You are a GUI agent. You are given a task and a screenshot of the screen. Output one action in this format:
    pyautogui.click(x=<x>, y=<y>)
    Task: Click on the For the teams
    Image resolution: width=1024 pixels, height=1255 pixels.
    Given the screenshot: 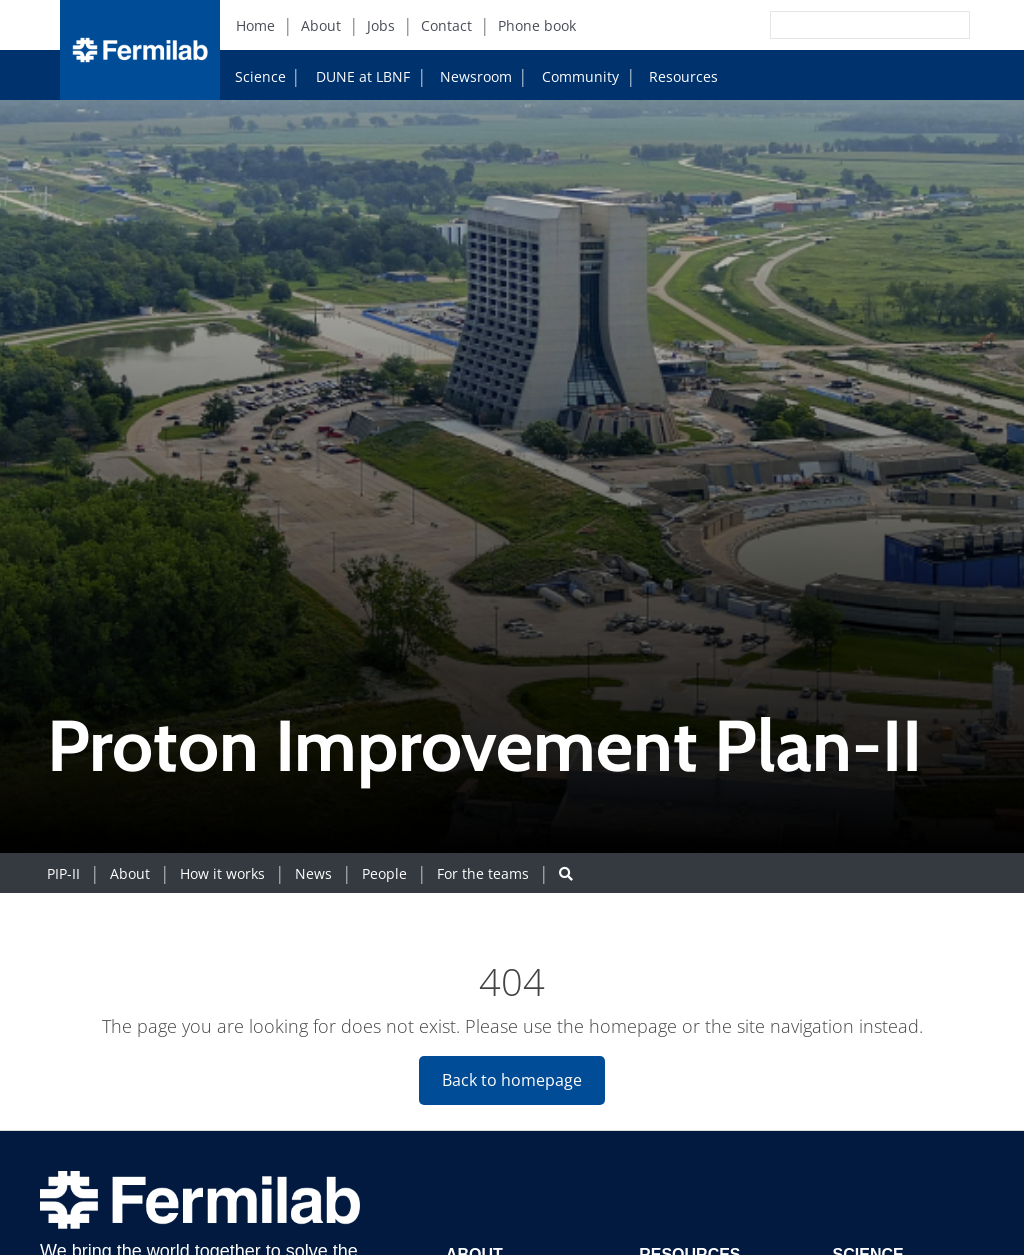 What is the action you would take?
    pyautogui.click(x=483, y=873)
    